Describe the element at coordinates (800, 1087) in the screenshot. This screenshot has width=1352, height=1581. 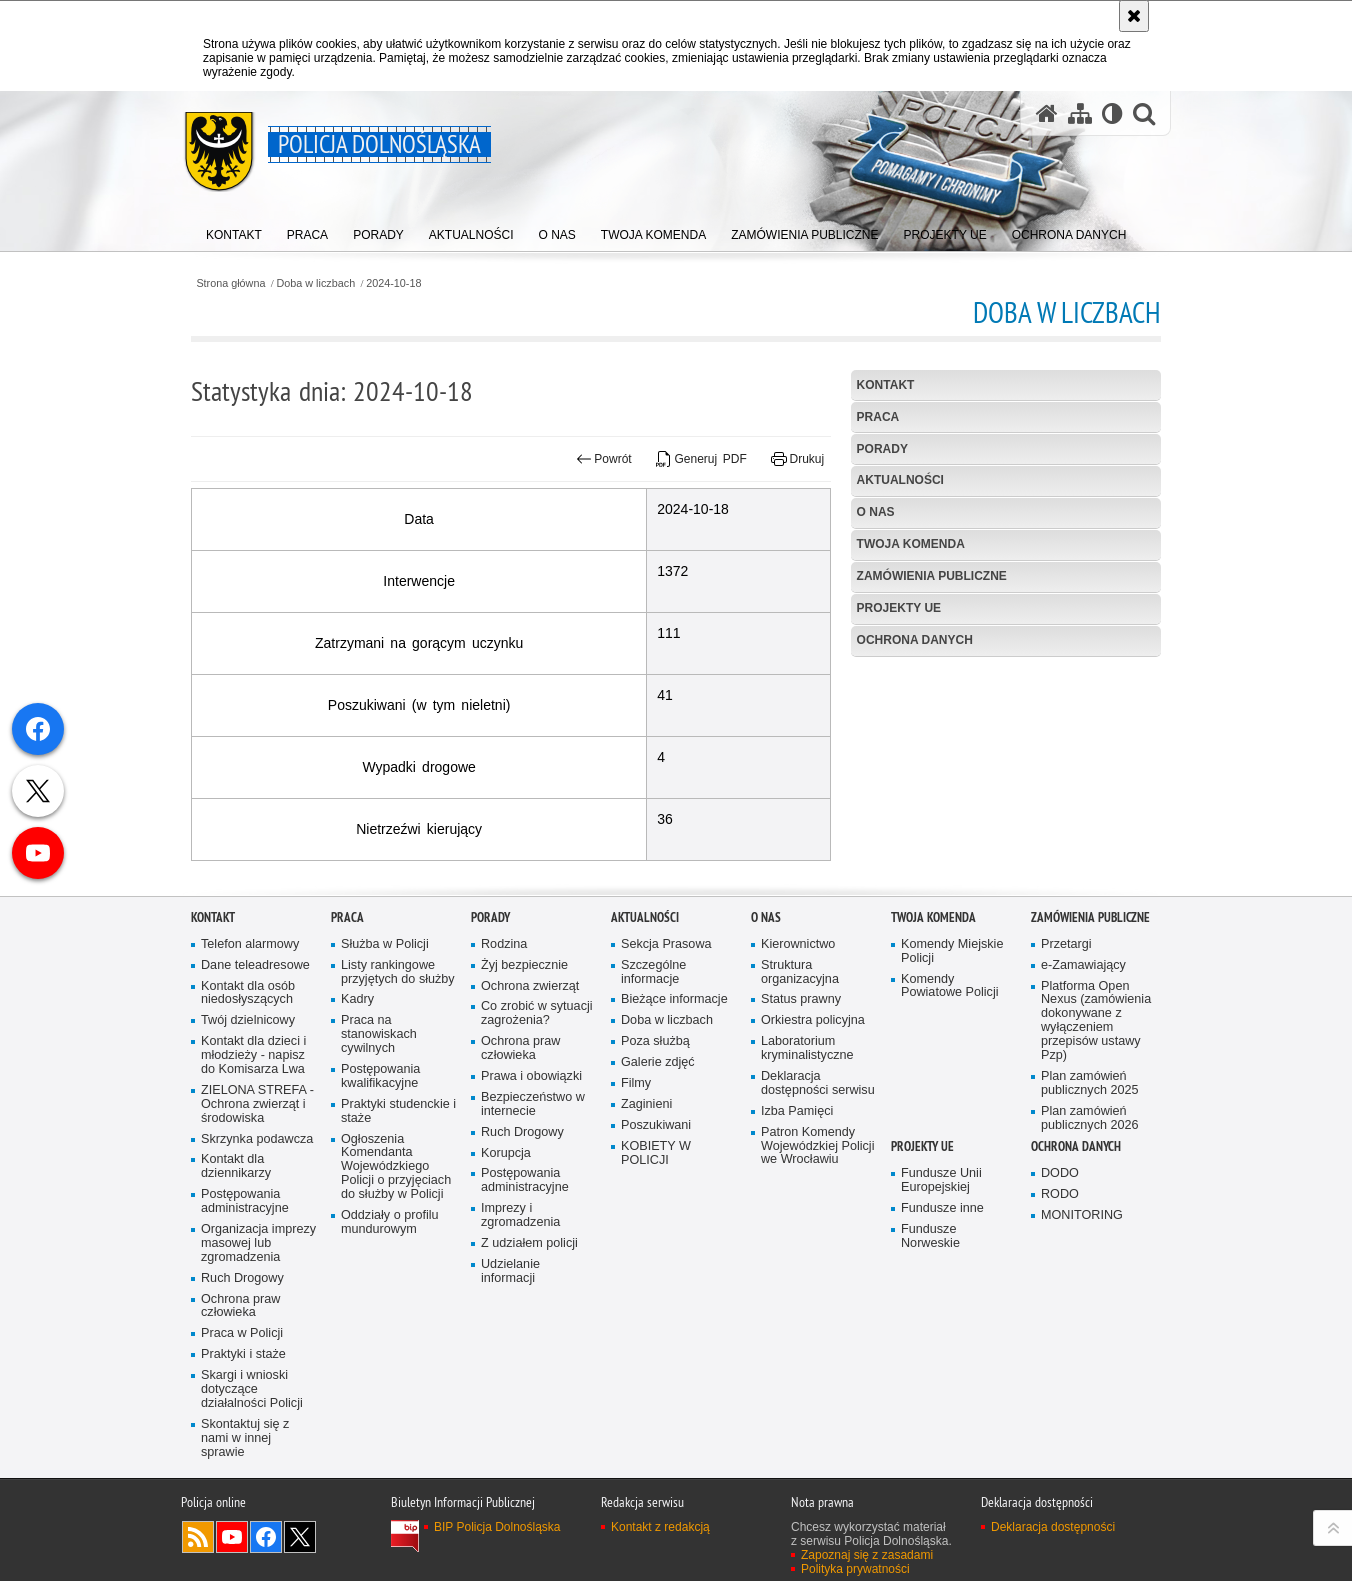
I see `Struktura organizacyjna` at that location.